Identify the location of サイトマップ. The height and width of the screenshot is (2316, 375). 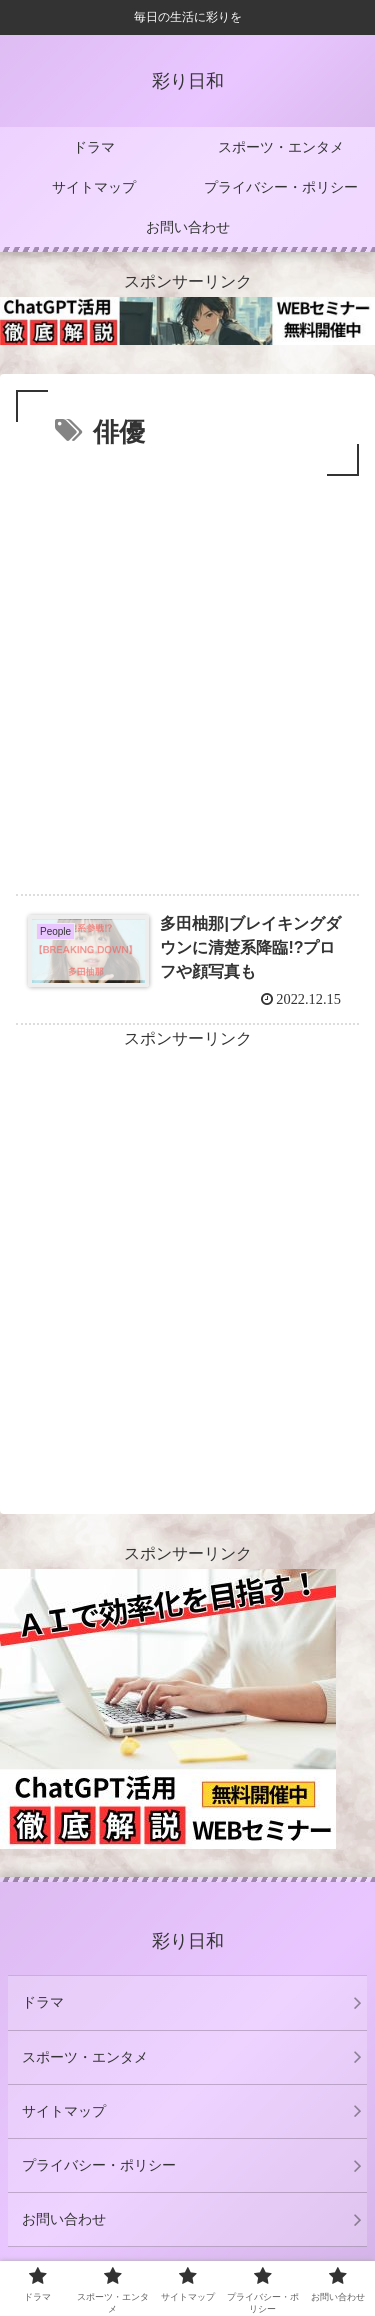
(64, 2111).